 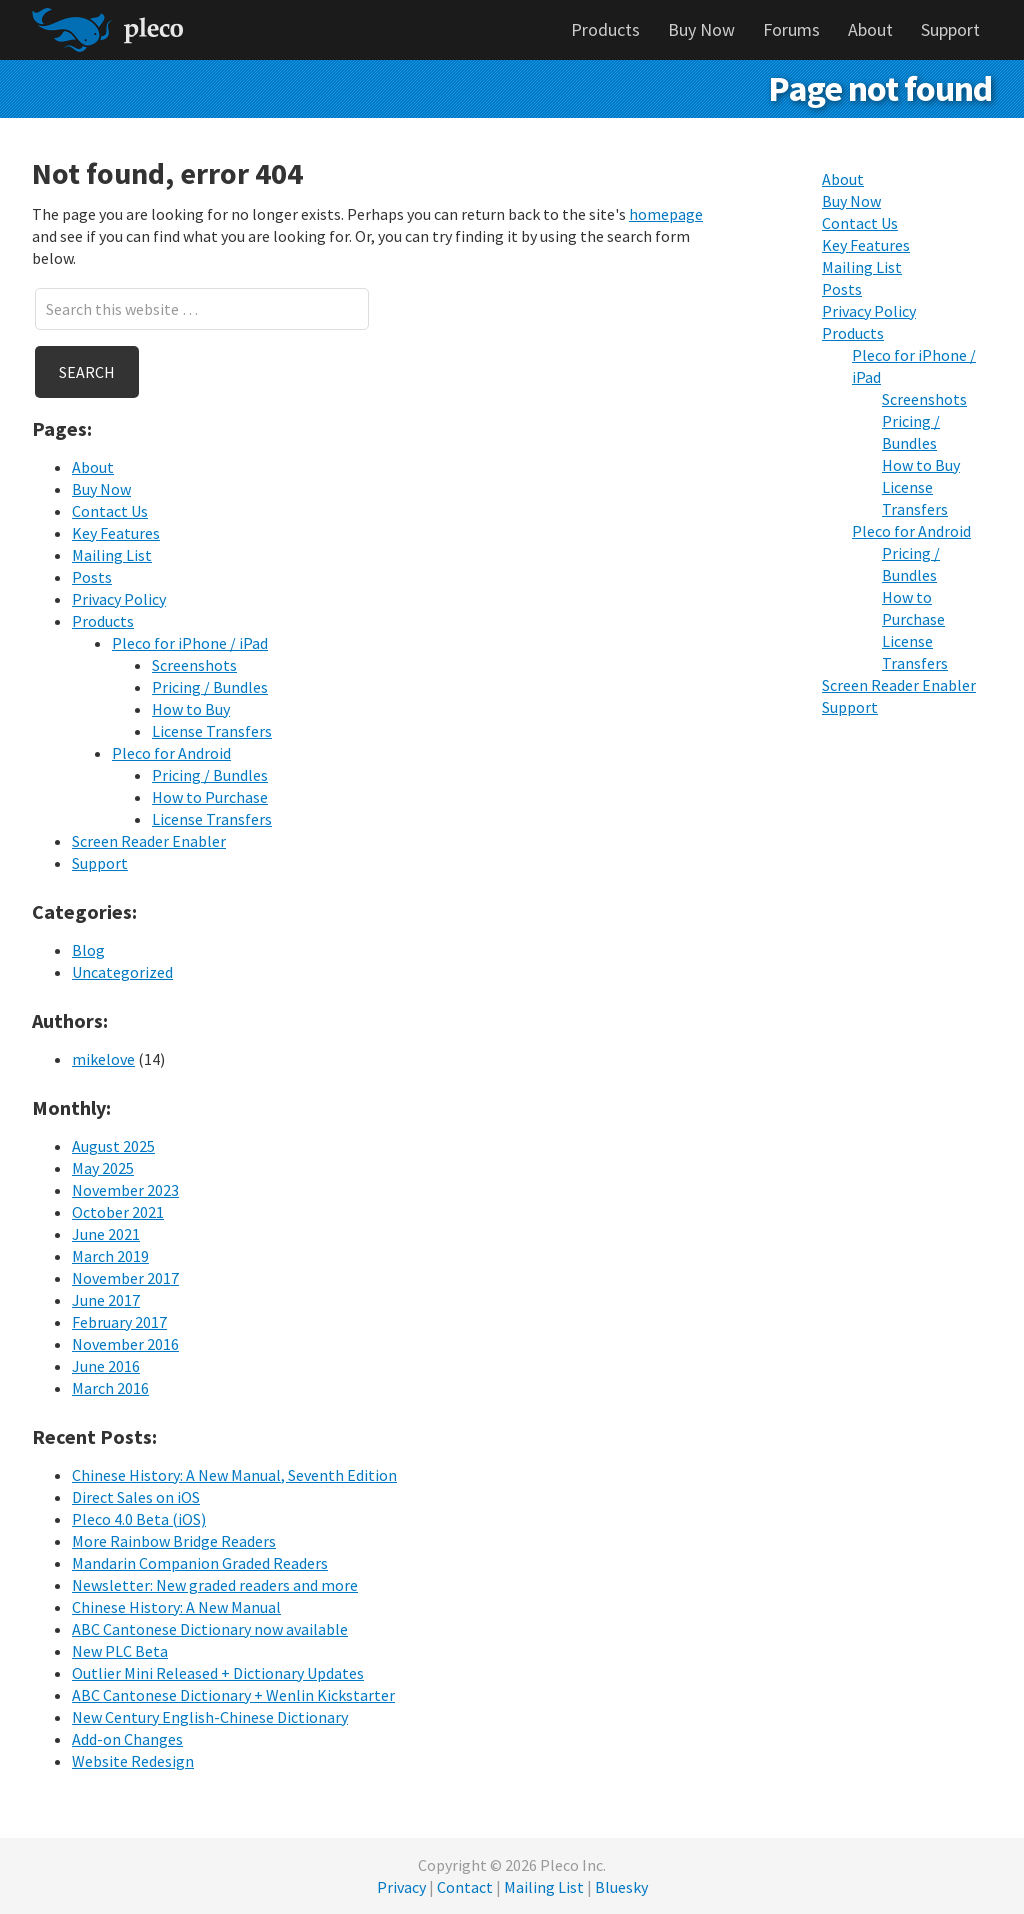 I want to click on Pricing / Bundles, so click(x=210, y=687).